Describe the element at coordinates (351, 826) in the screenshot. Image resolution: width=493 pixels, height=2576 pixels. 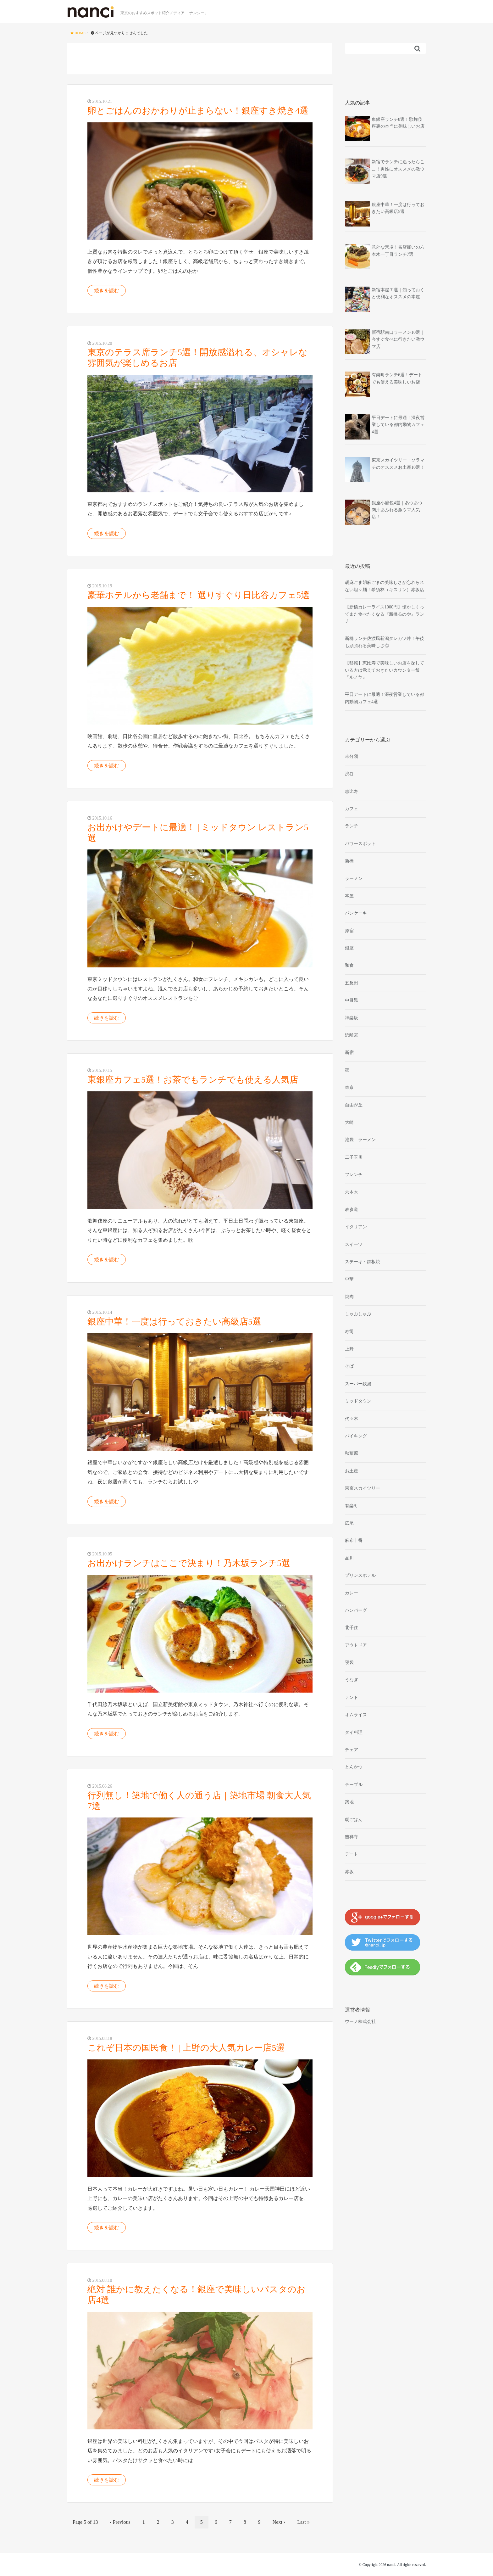
I see `ランチ` at that location.